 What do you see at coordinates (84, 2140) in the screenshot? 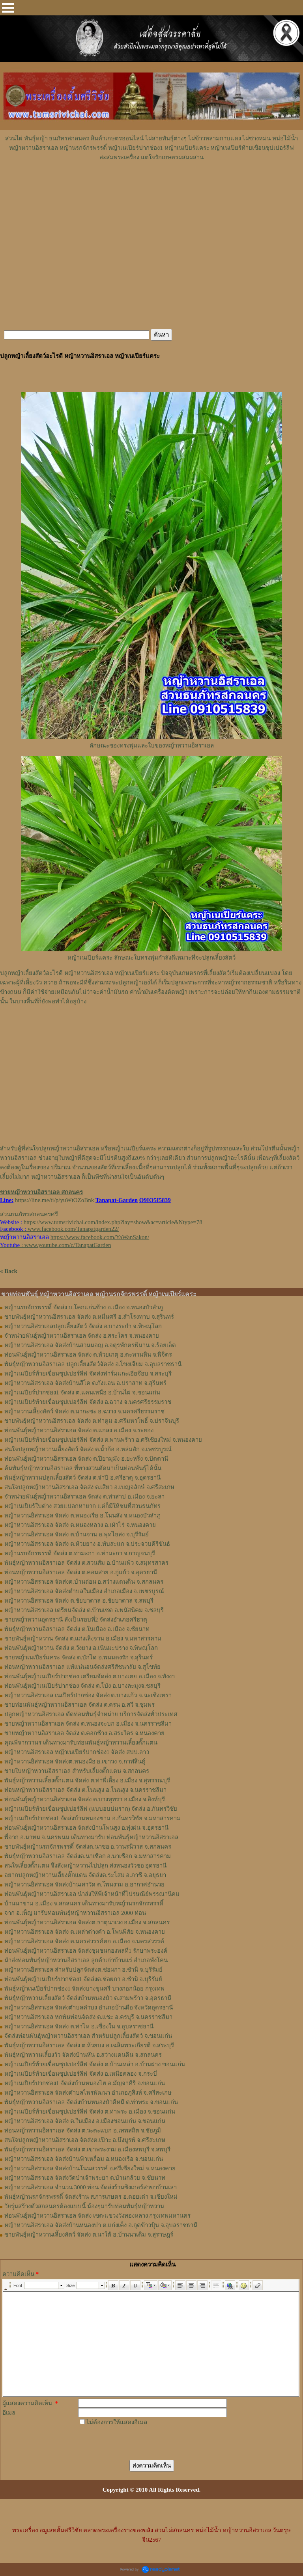
I see `สนใจปลูกหญ้าหวานอิสราเอล จัดส่งต.เป๊าะ อ.บึงบูรพ์ จ.ศรีสะเกษ` at bounding box center [84, 2140].